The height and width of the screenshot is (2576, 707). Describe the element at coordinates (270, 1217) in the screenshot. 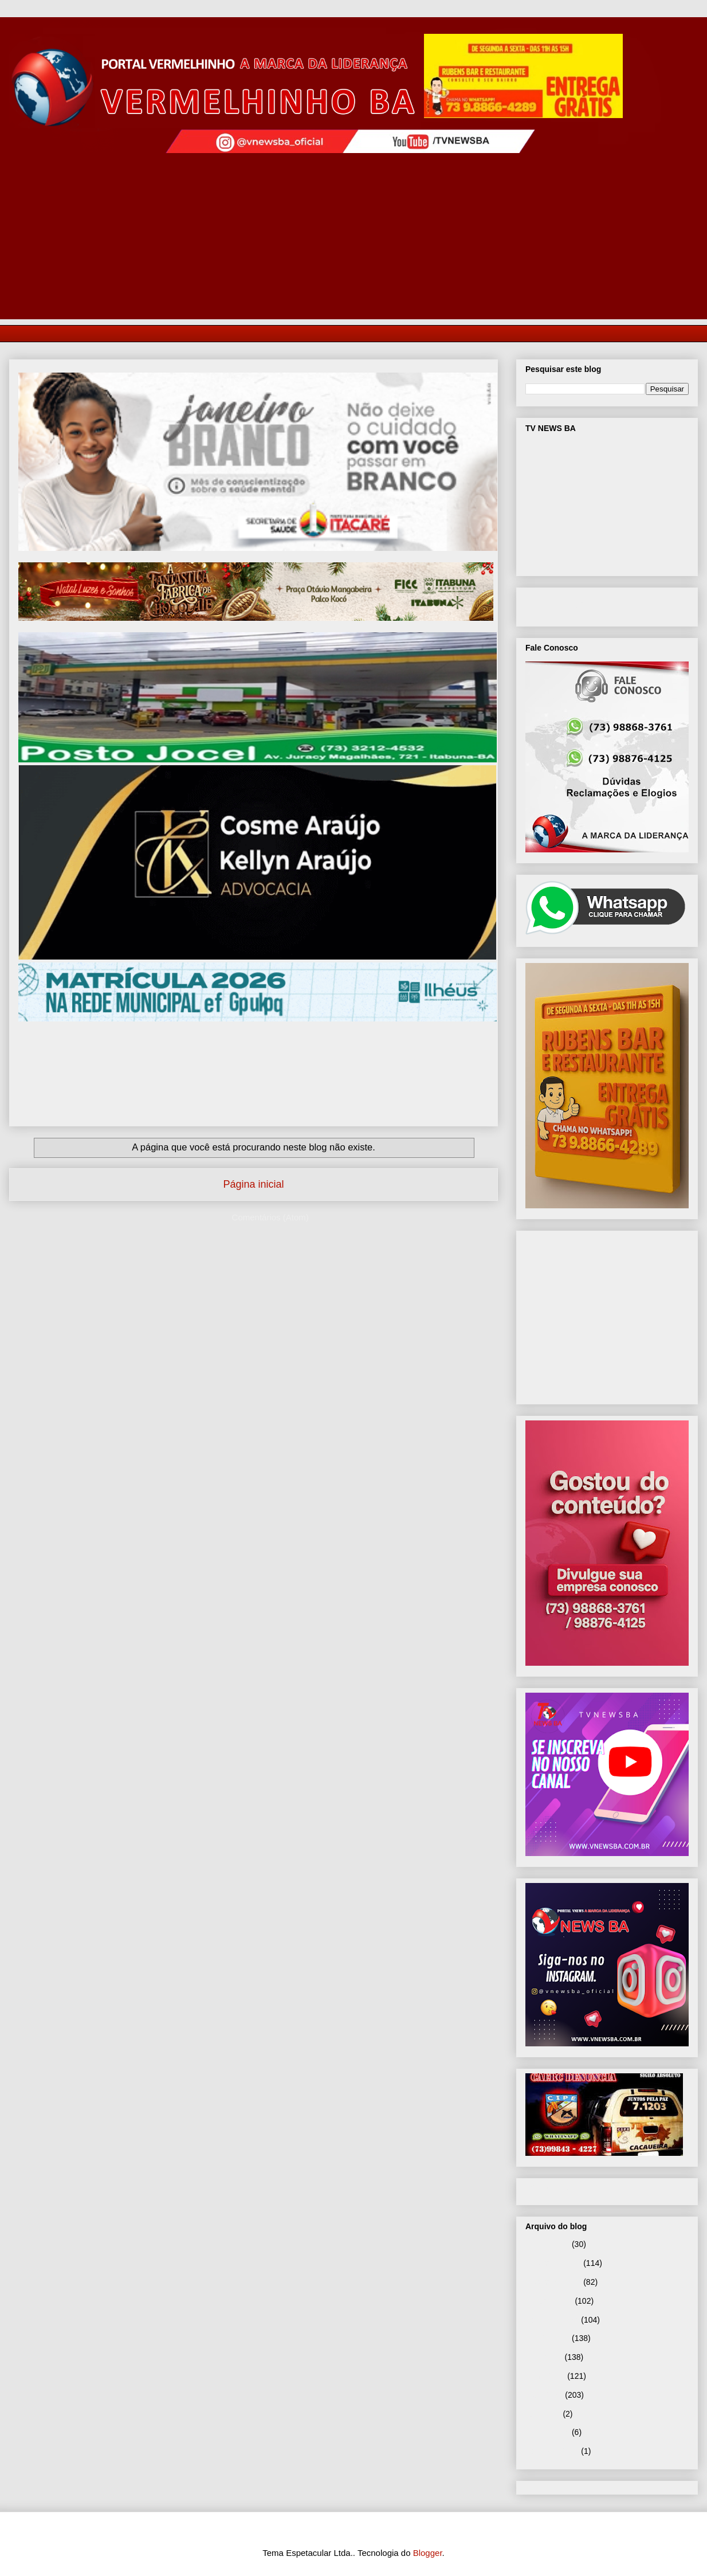

I see `Comentários (Atom)` at that location.